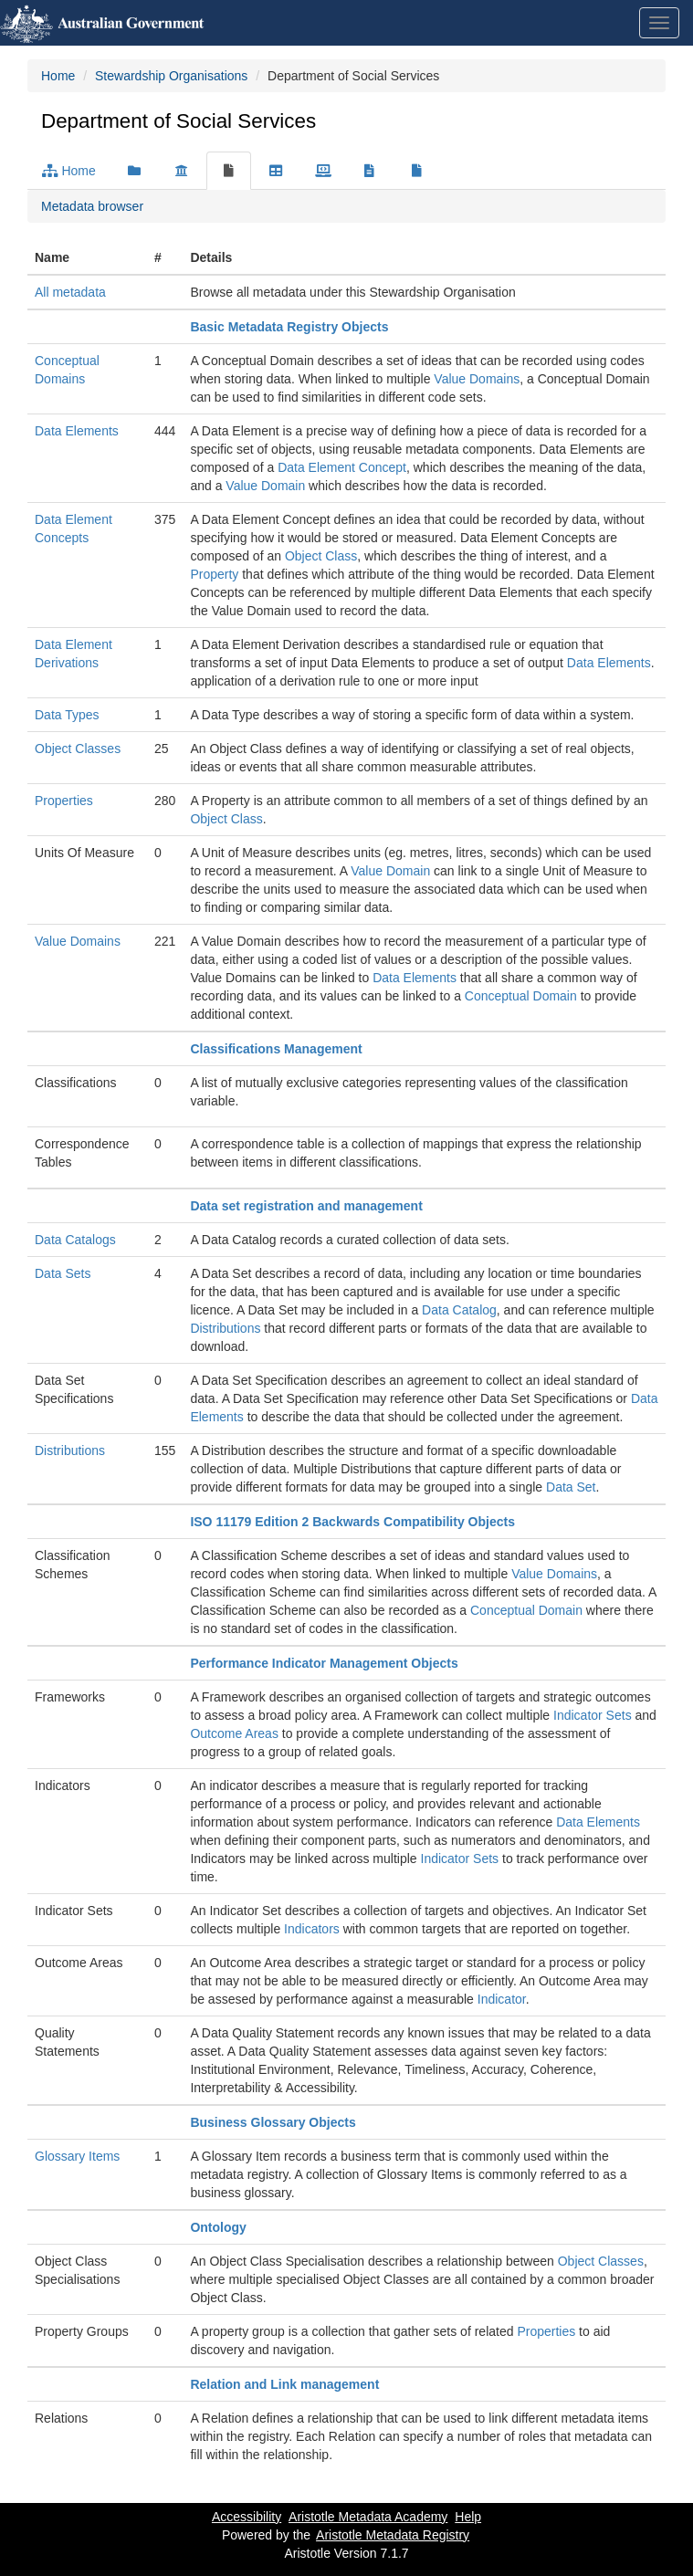 This screenshot has height=2576, width=693. What do you see at coordinates (64, 800) in the screenshot?
I see `Properties` at bounding box center [64, 800].